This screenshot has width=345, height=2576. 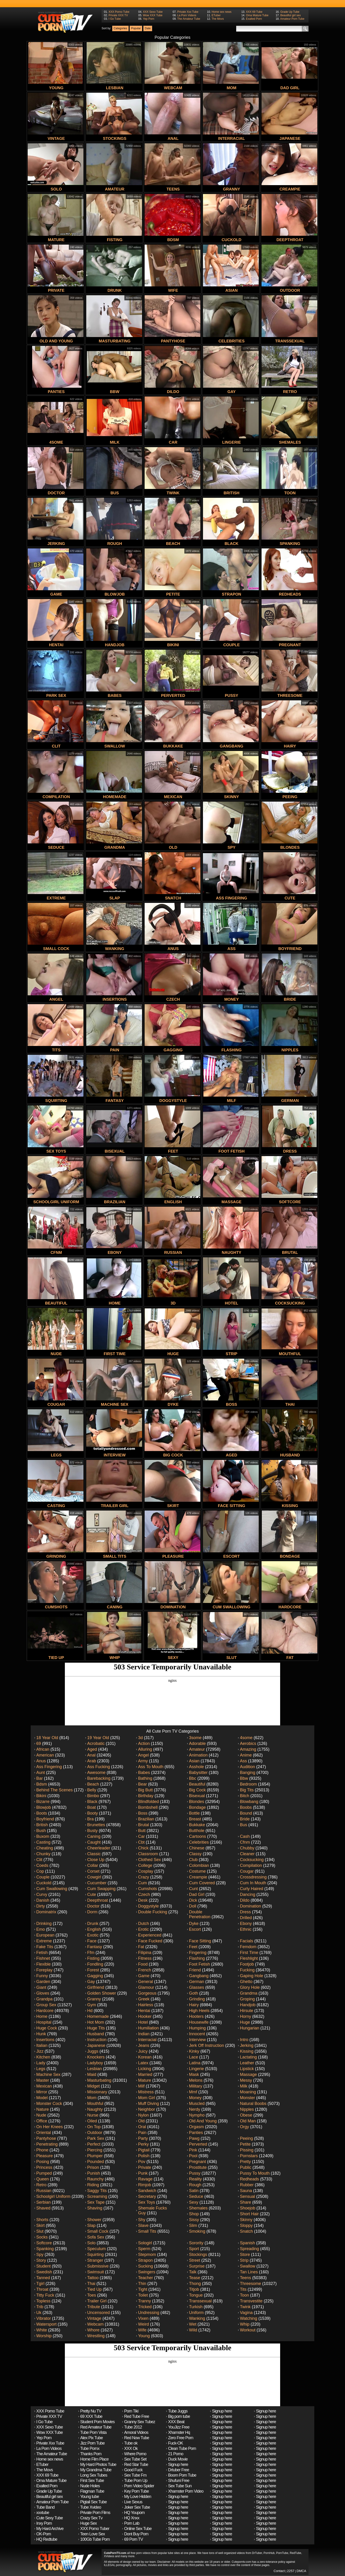 I want to click on SHEMALES, so click(x=290, y=442).